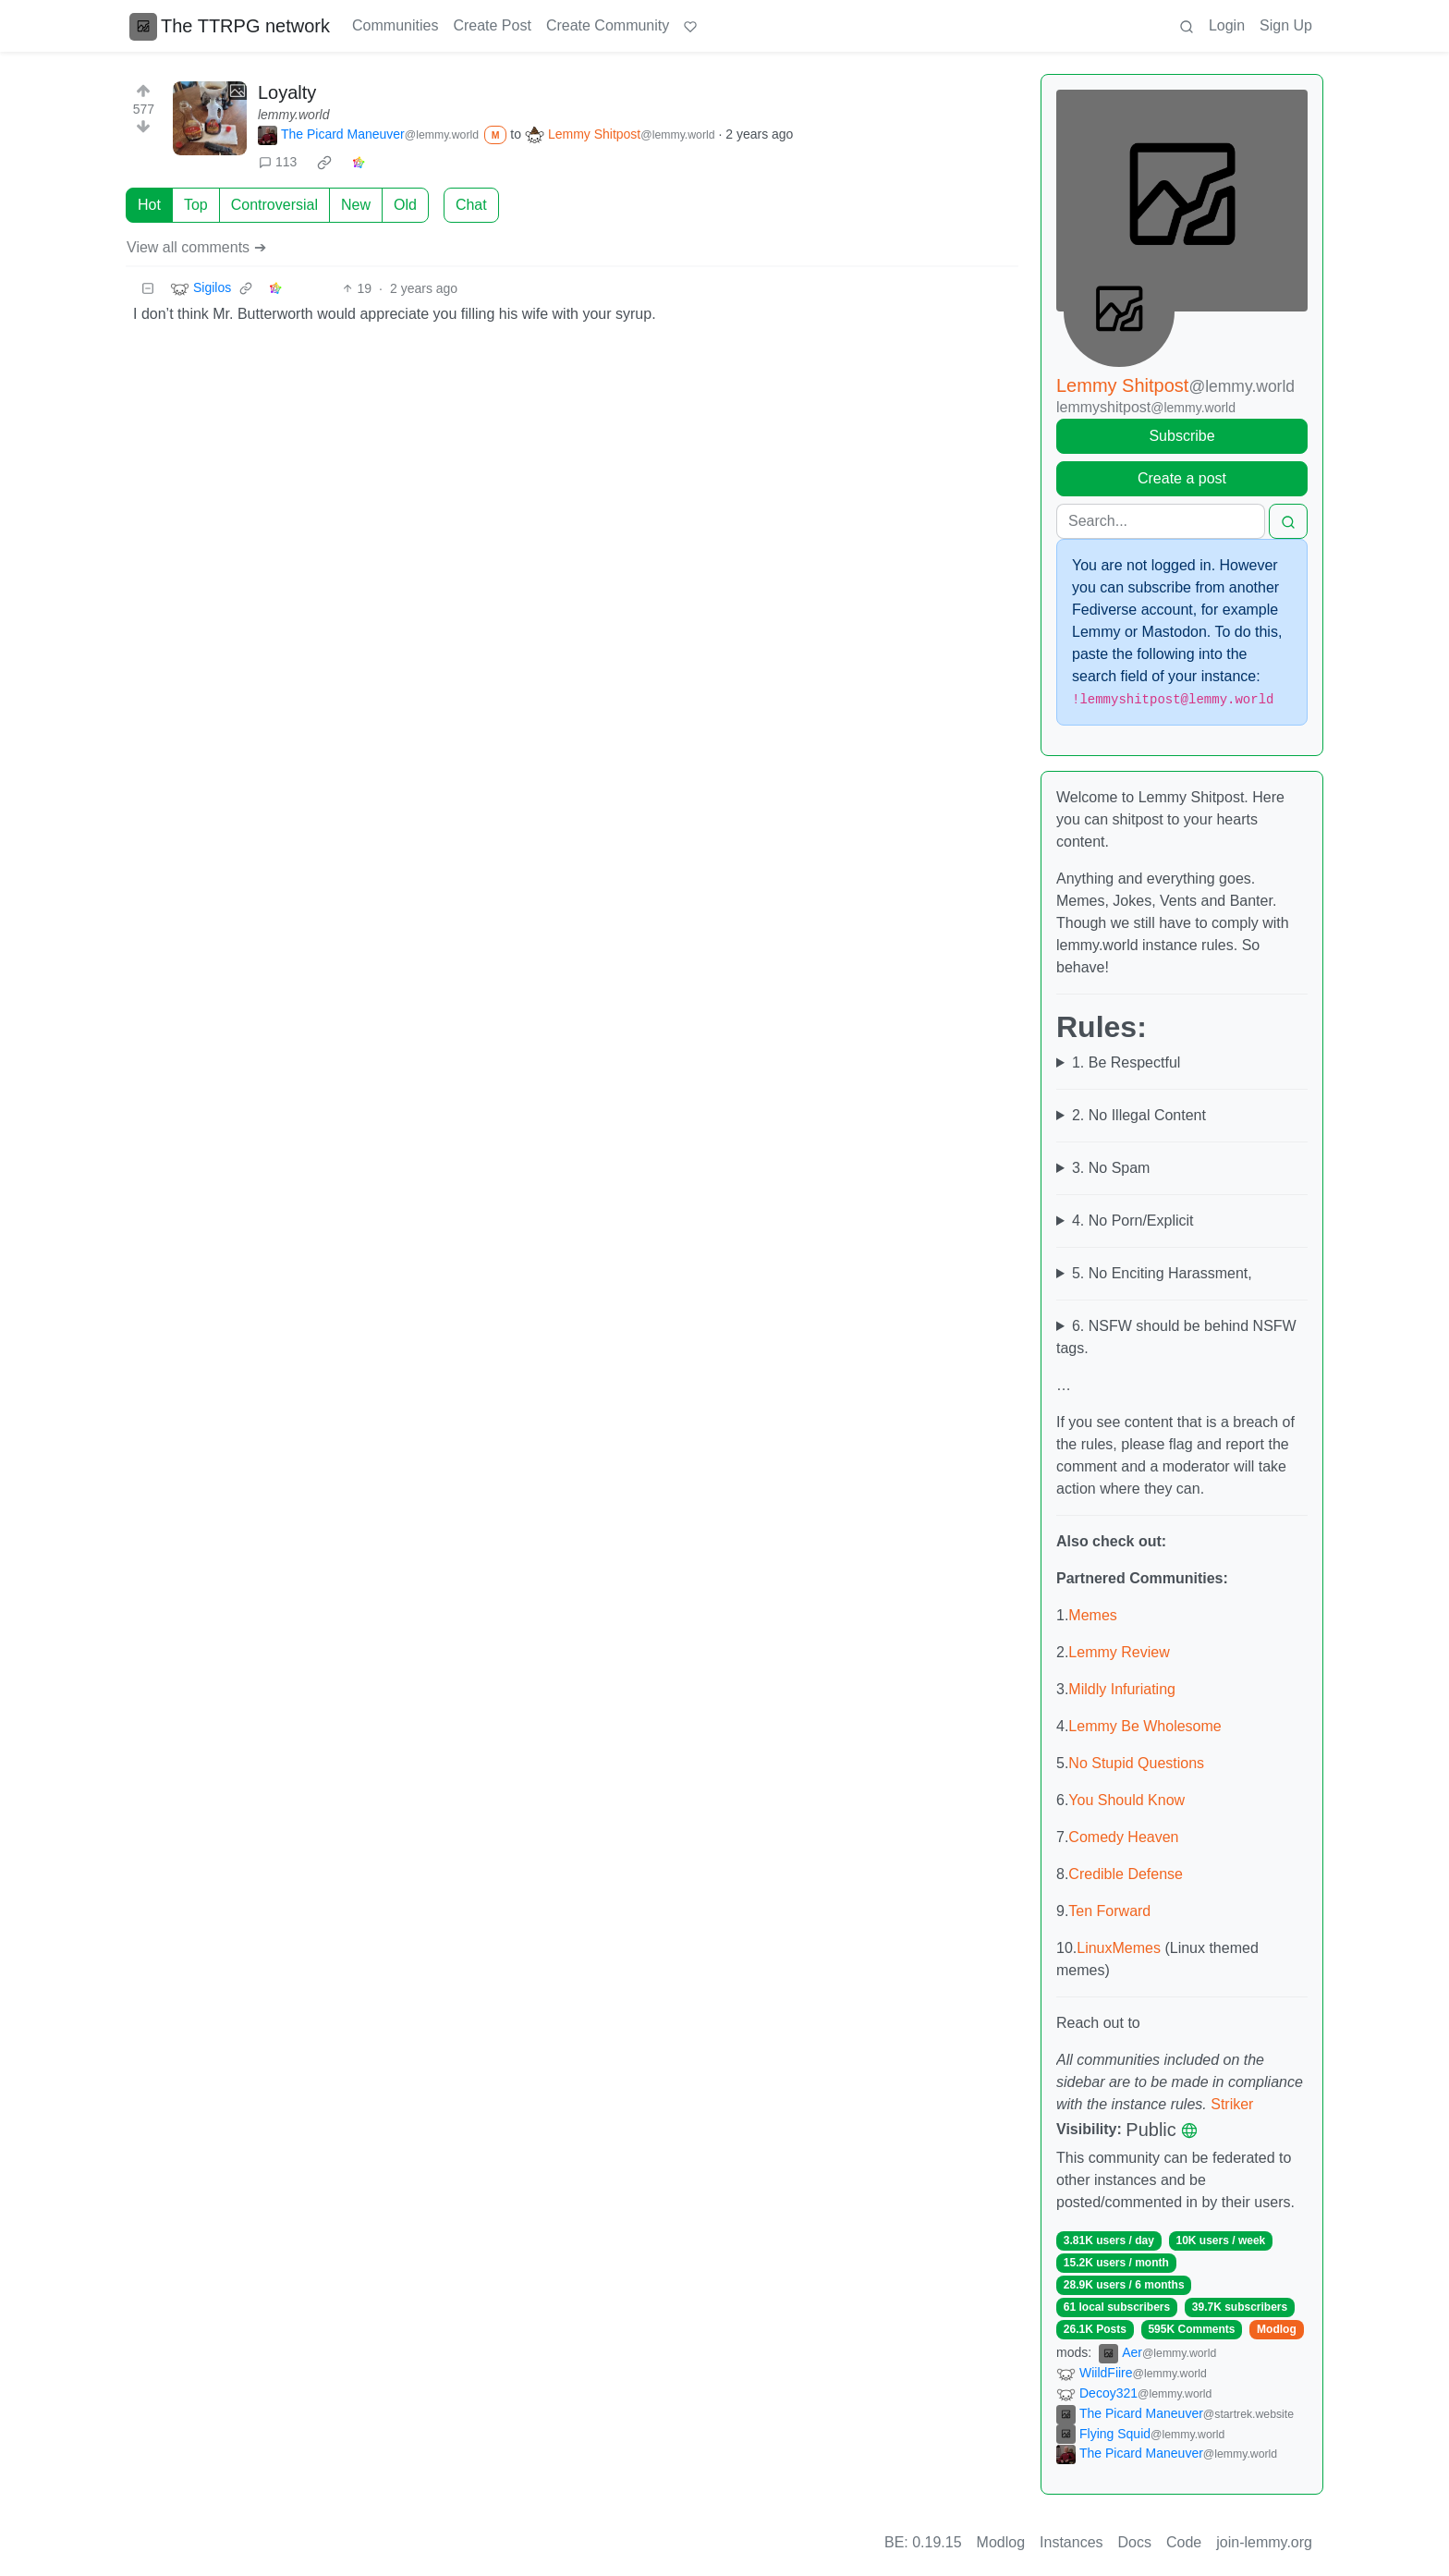 Image resolution: width=1449 pixels, height=2576 pixels. What do you see at coordinates (148, 289) in the screenshot?
I see `[Collapse]` at bounding box center [148, 289].